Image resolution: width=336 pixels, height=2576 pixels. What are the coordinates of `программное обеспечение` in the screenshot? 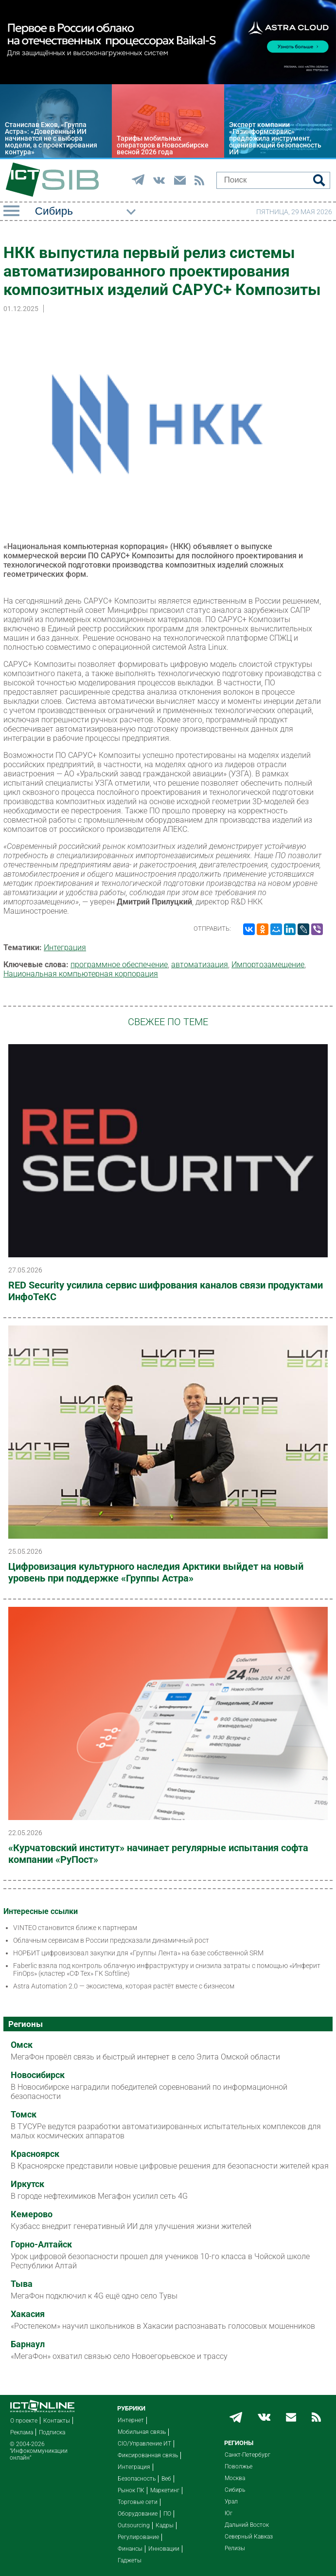 It's located at (119, 964).